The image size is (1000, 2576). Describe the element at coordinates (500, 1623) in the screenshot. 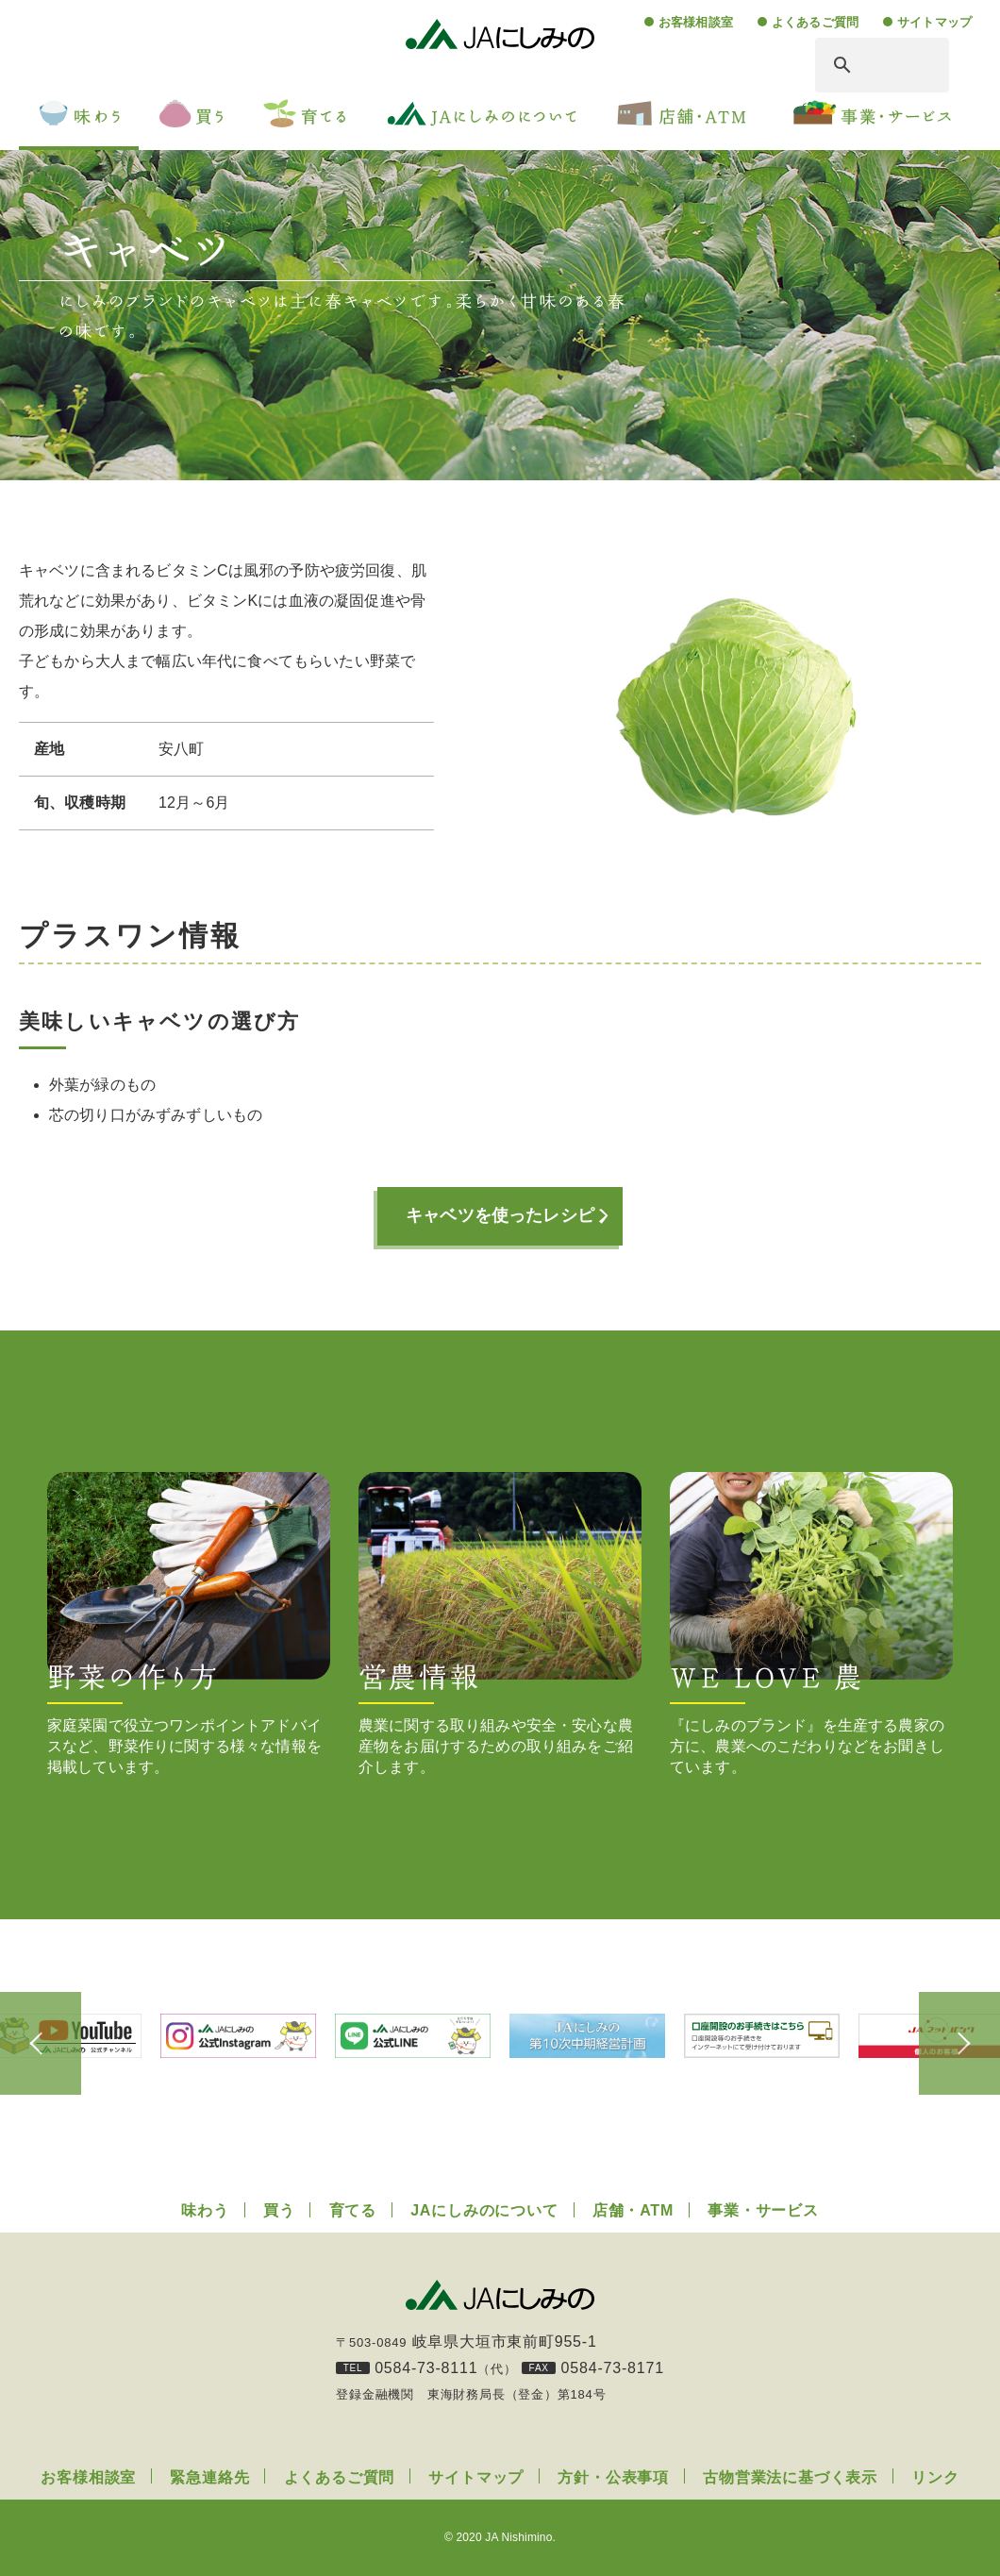

I see `農業に関する取り組みや安全・安心な農産物をお届けするための取り組みをご紹介します。` at that location.